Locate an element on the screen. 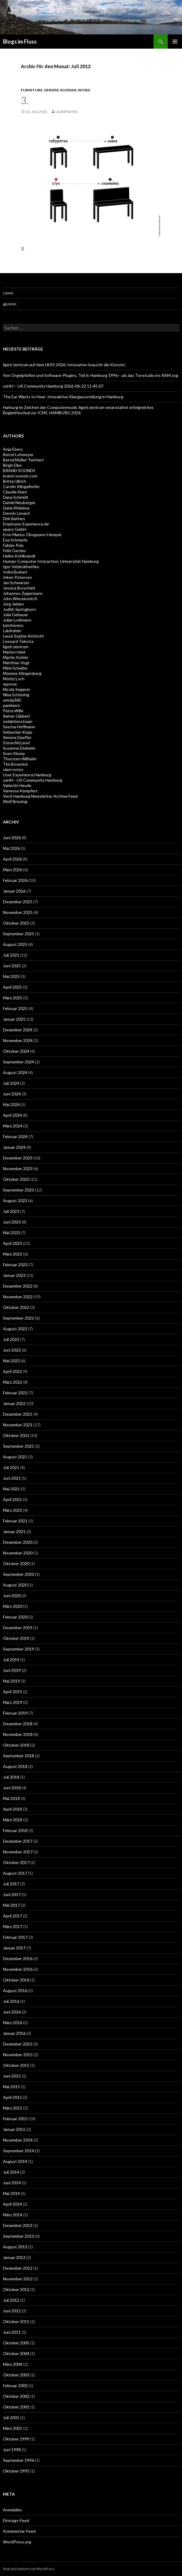 The width and height of the screenshot is (182, 2576). Februar 2022 is located at coordinates (15, 1392).